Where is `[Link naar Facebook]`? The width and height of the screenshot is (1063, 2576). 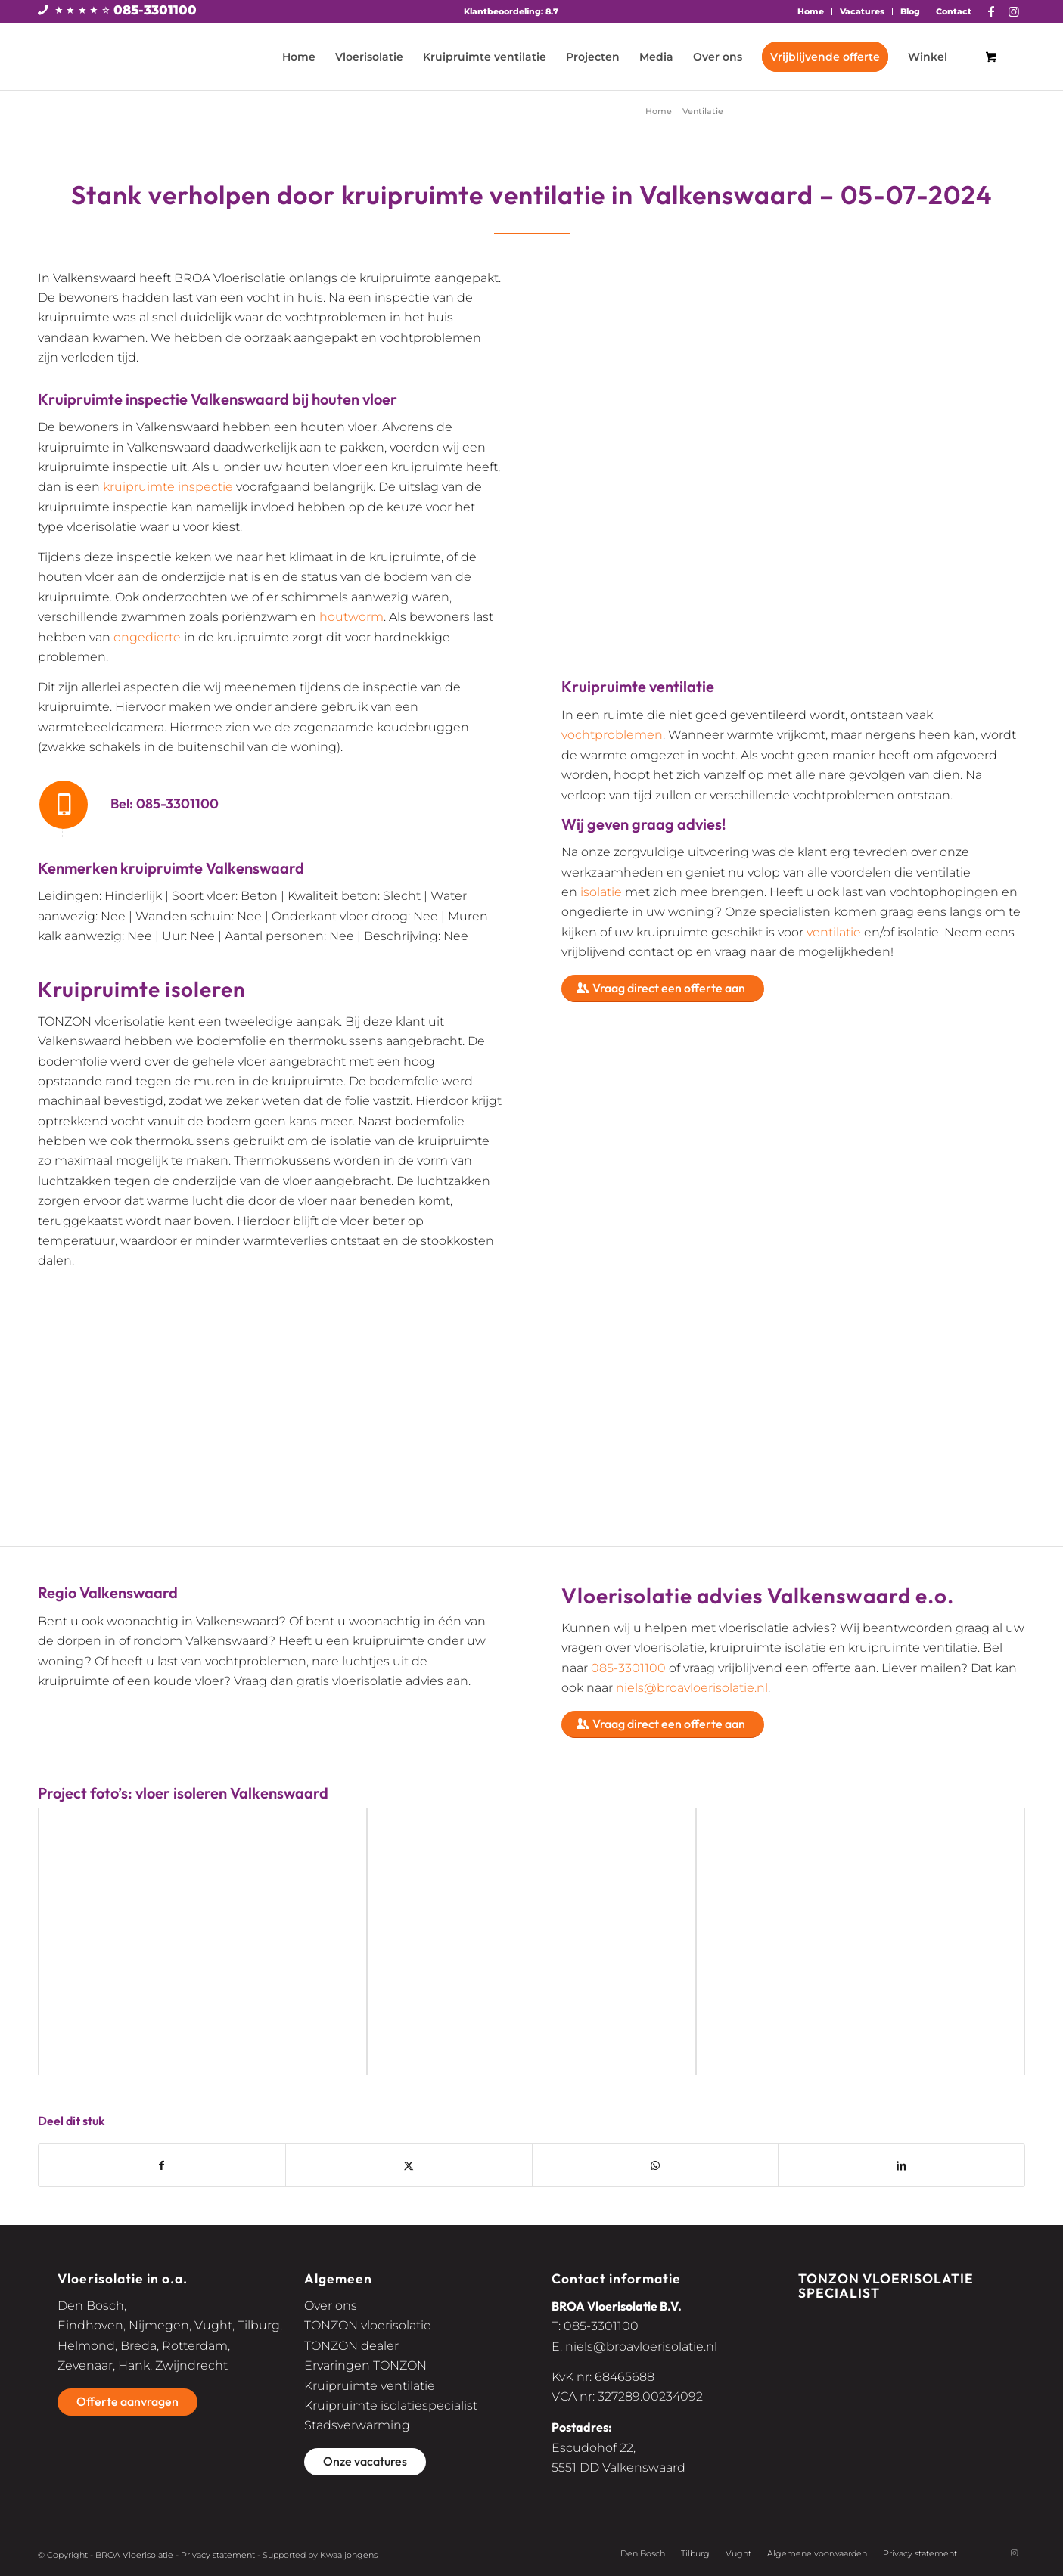
[Link naar Facebook] is located at coordinates (991, 11).